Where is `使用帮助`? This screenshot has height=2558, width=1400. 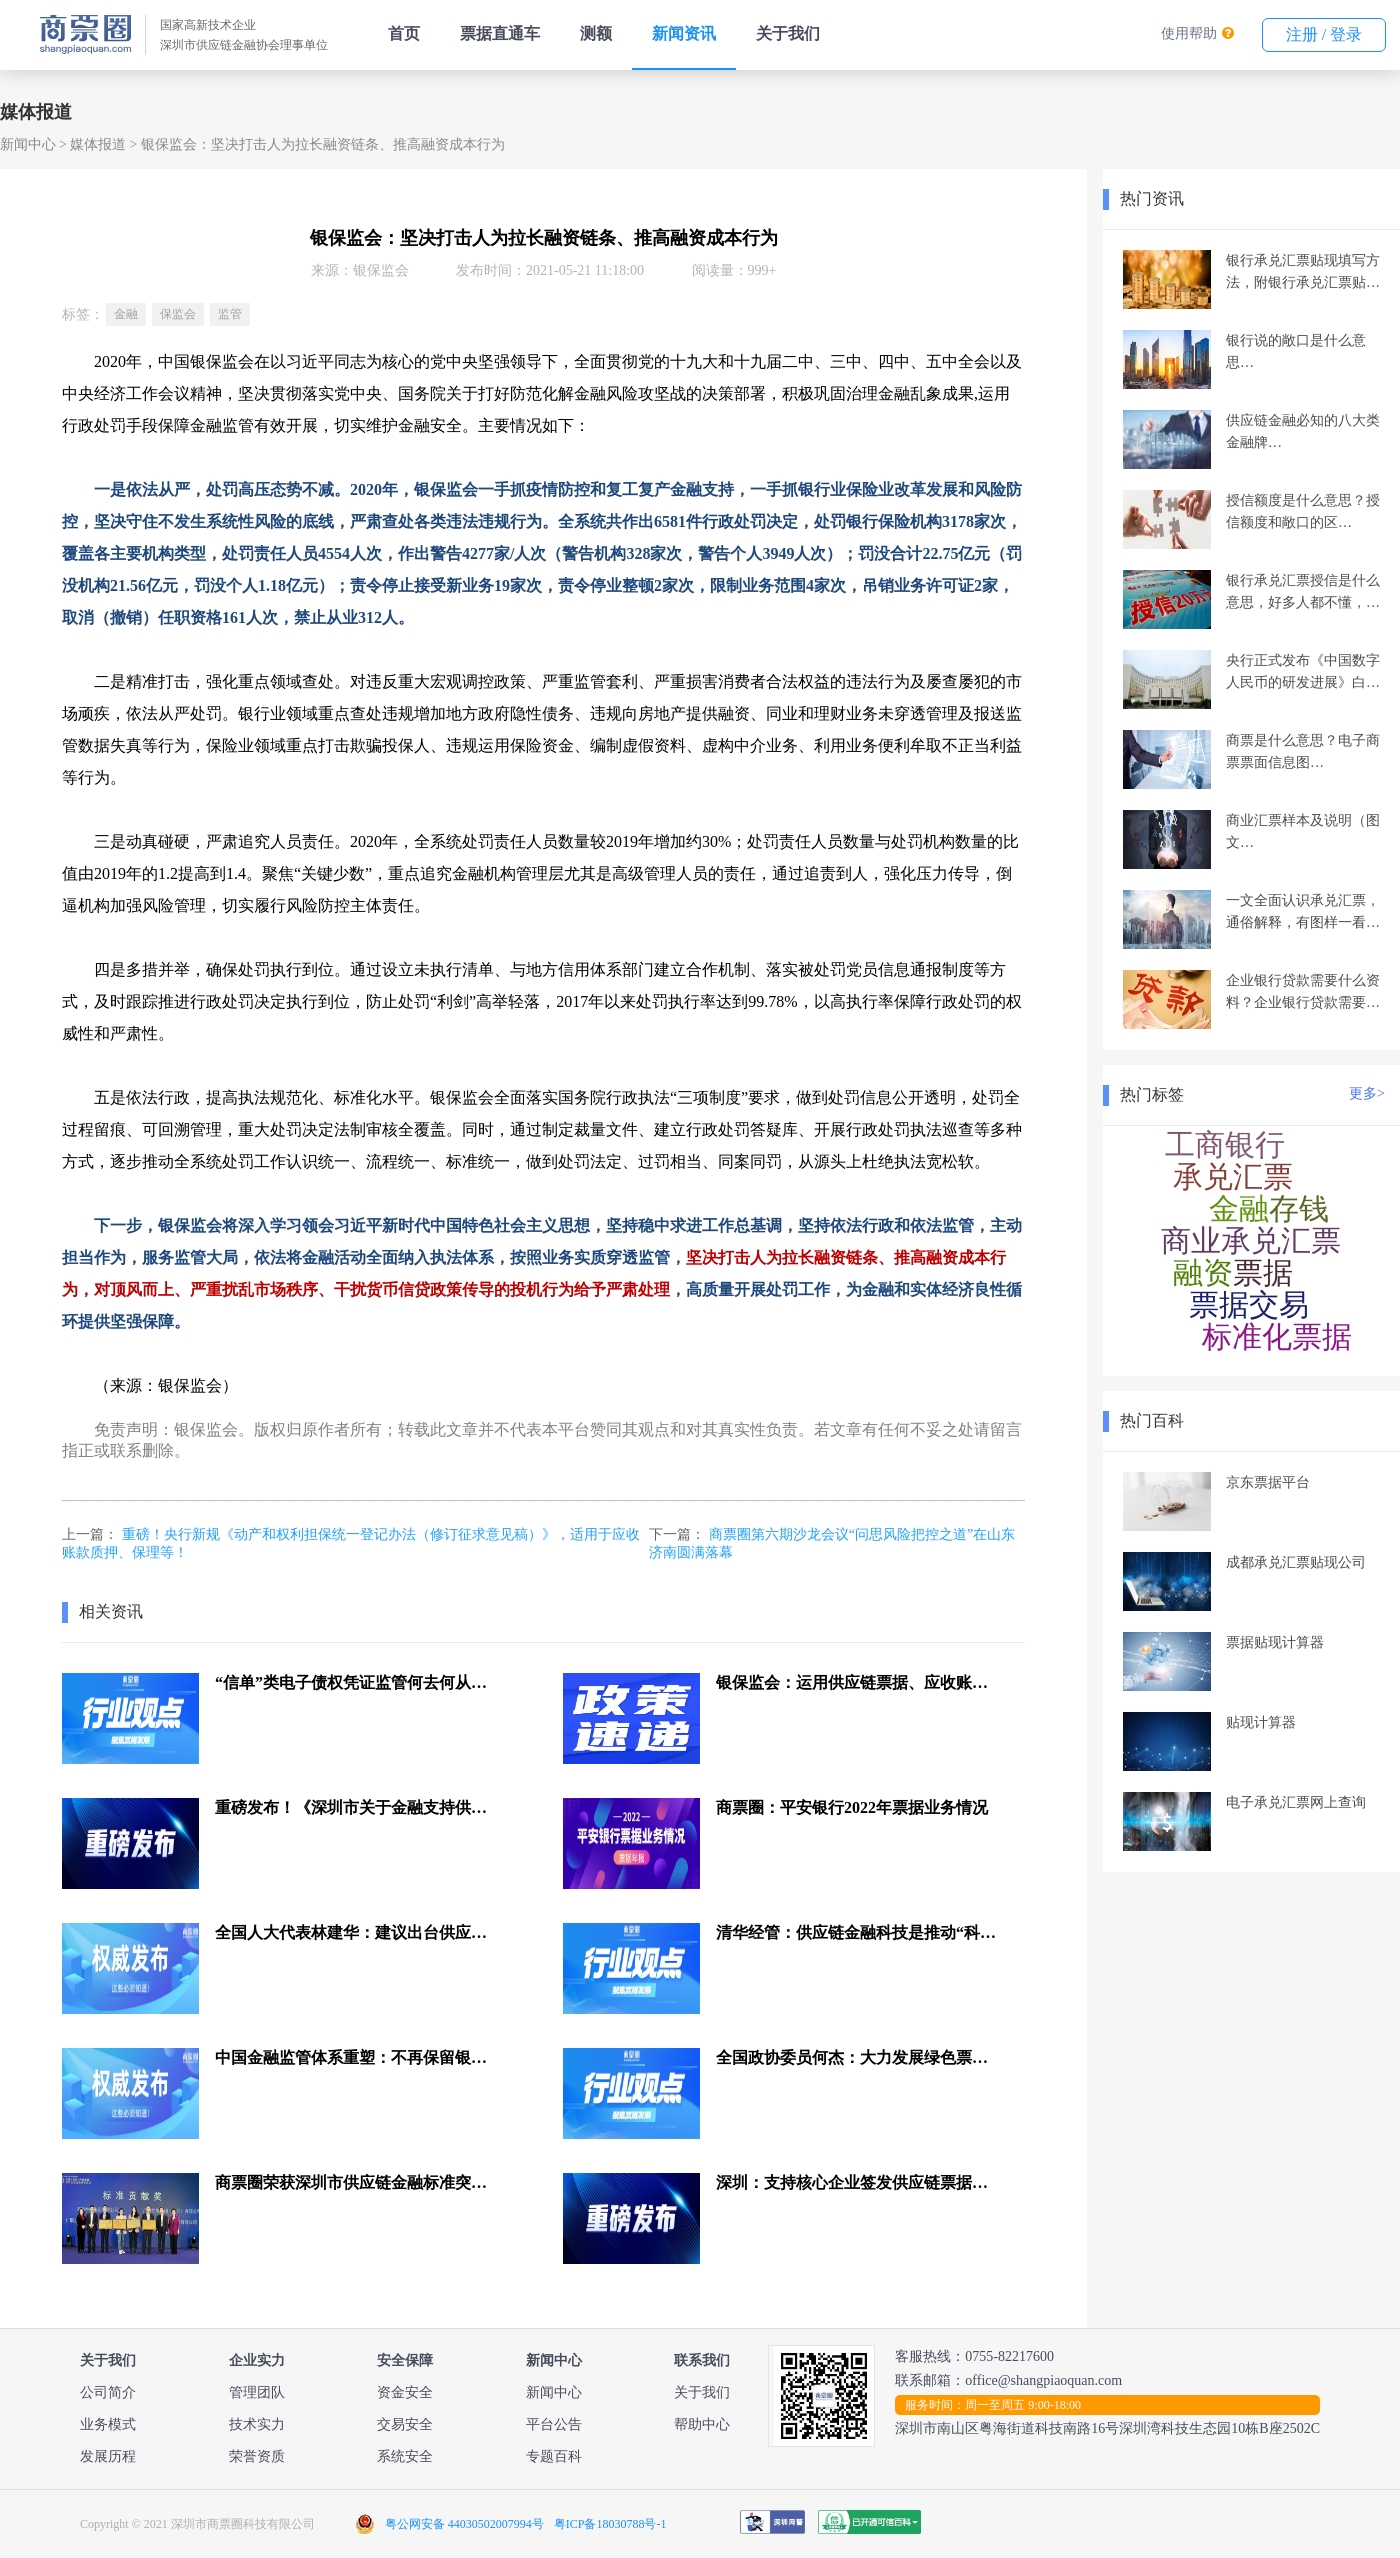
使用帮助 is located at coordinates (1189, 33).